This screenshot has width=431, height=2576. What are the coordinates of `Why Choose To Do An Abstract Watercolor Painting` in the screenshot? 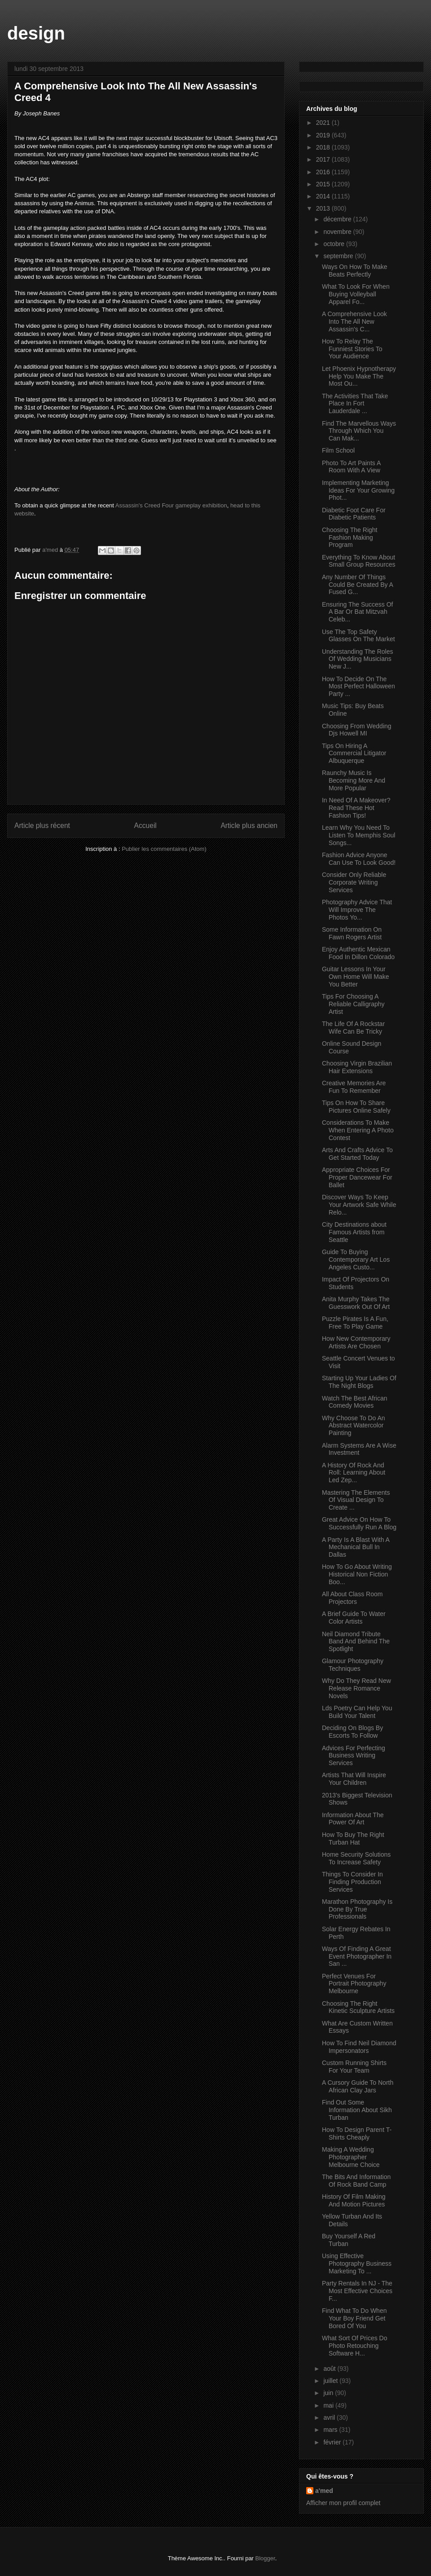 It's located at (353, 1425).